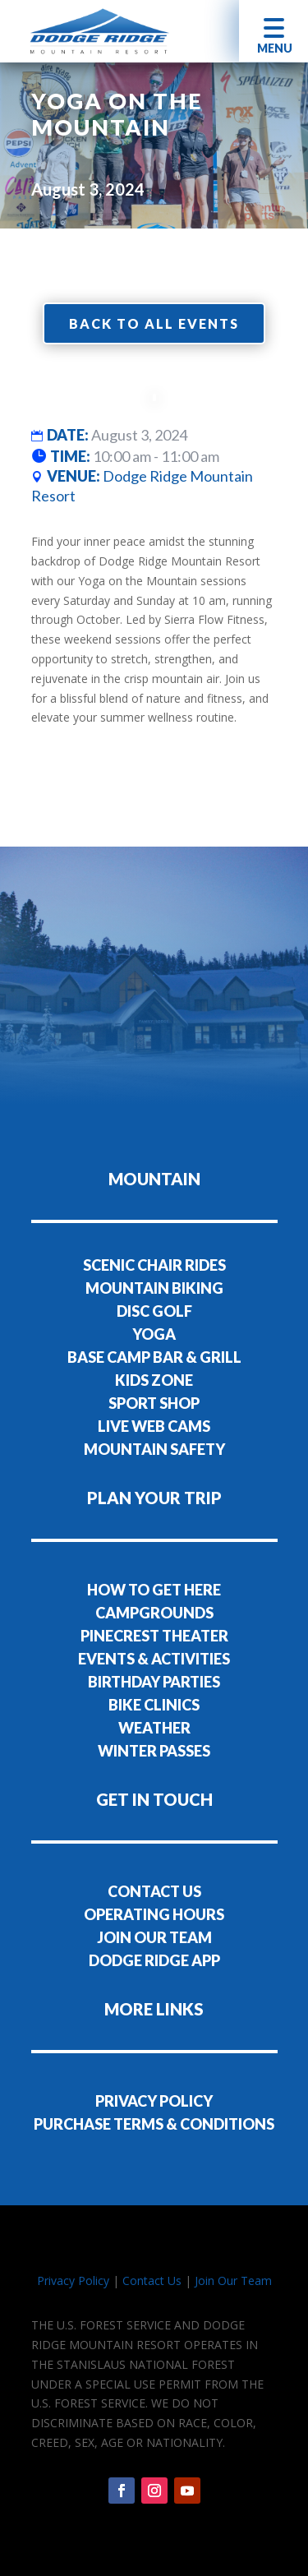 The image size is (308, 2576). What do you see at coordinates (154, 1659) in the screenshot?
I see `EVENTS & ACTIVITIES` at bounding box center [154, 1659].